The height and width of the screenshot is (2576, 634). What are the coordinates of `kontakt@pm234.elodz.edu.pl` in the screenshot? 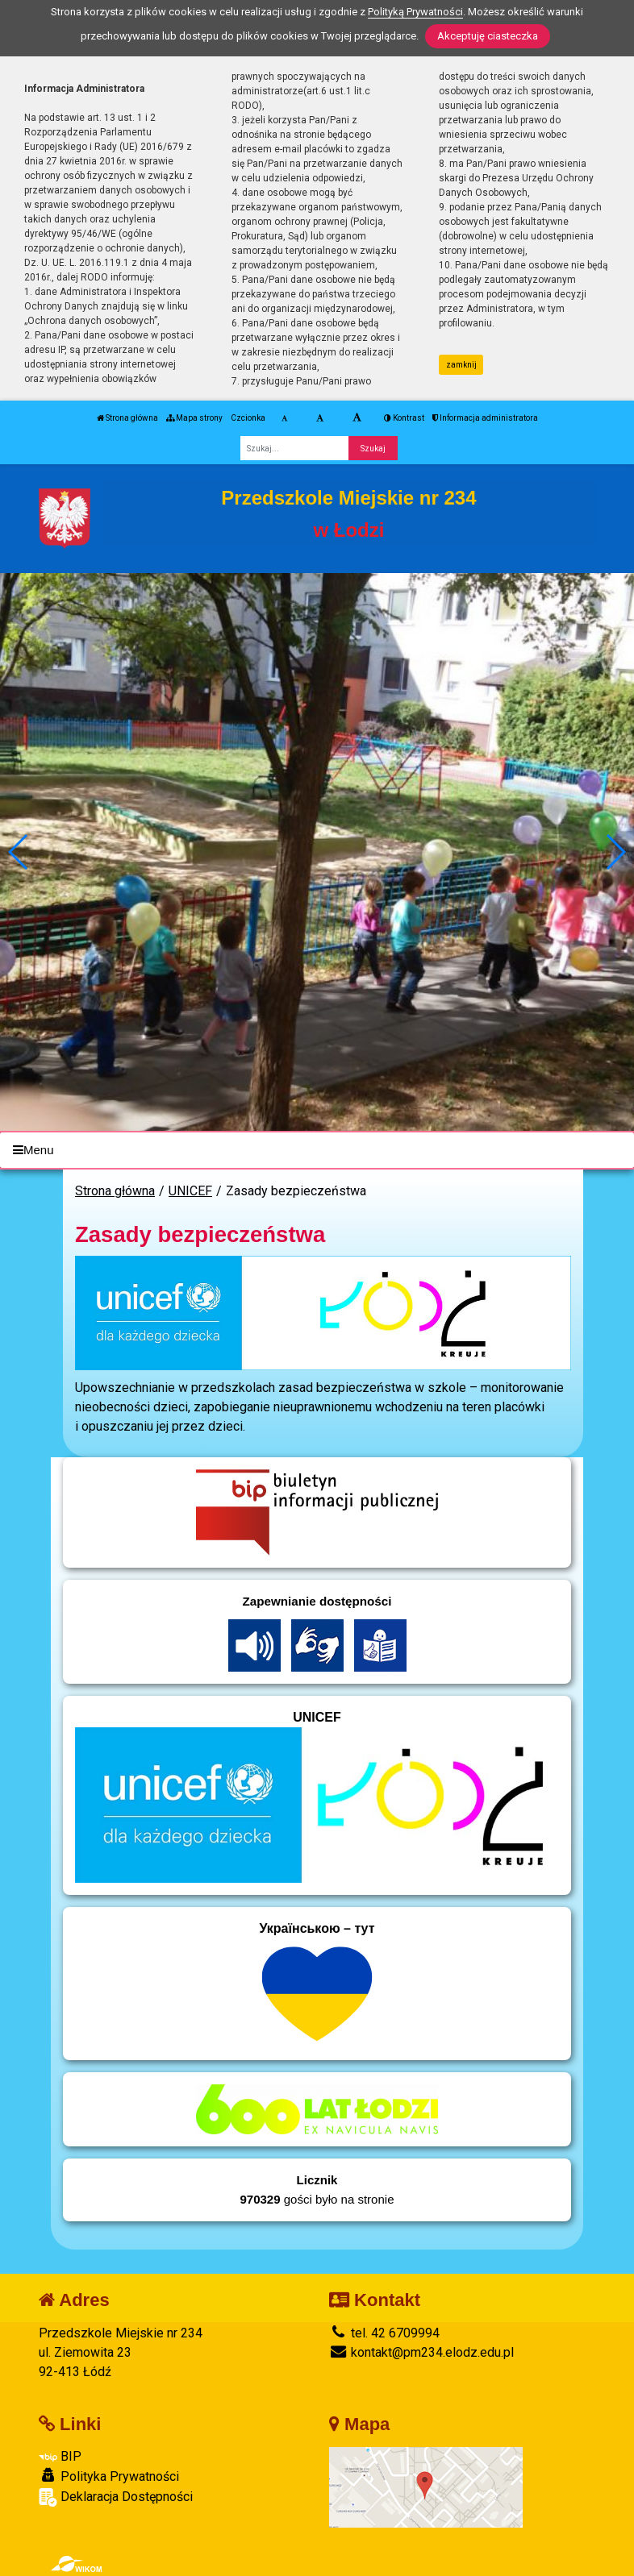 It's located at (421, 2352).